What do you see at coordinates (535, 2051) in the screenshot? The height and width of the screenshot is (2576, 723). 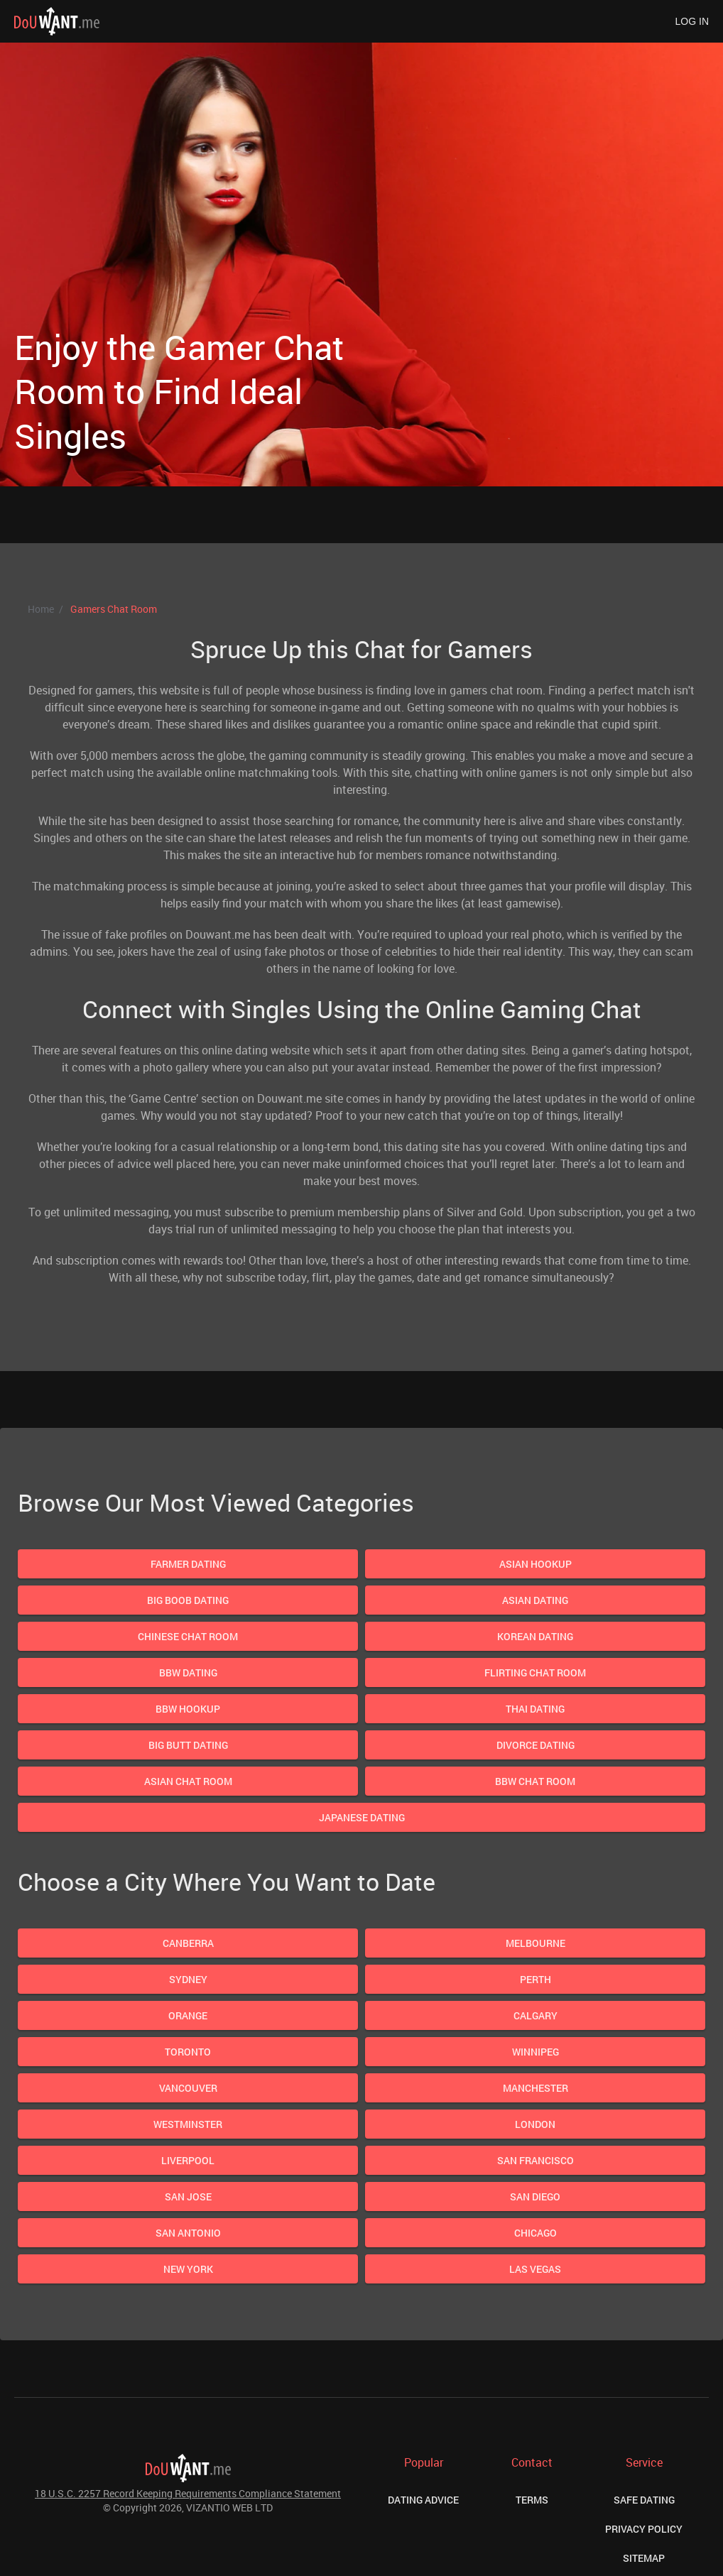 I see `Winnipeg` at bounding box center [535, 2051].